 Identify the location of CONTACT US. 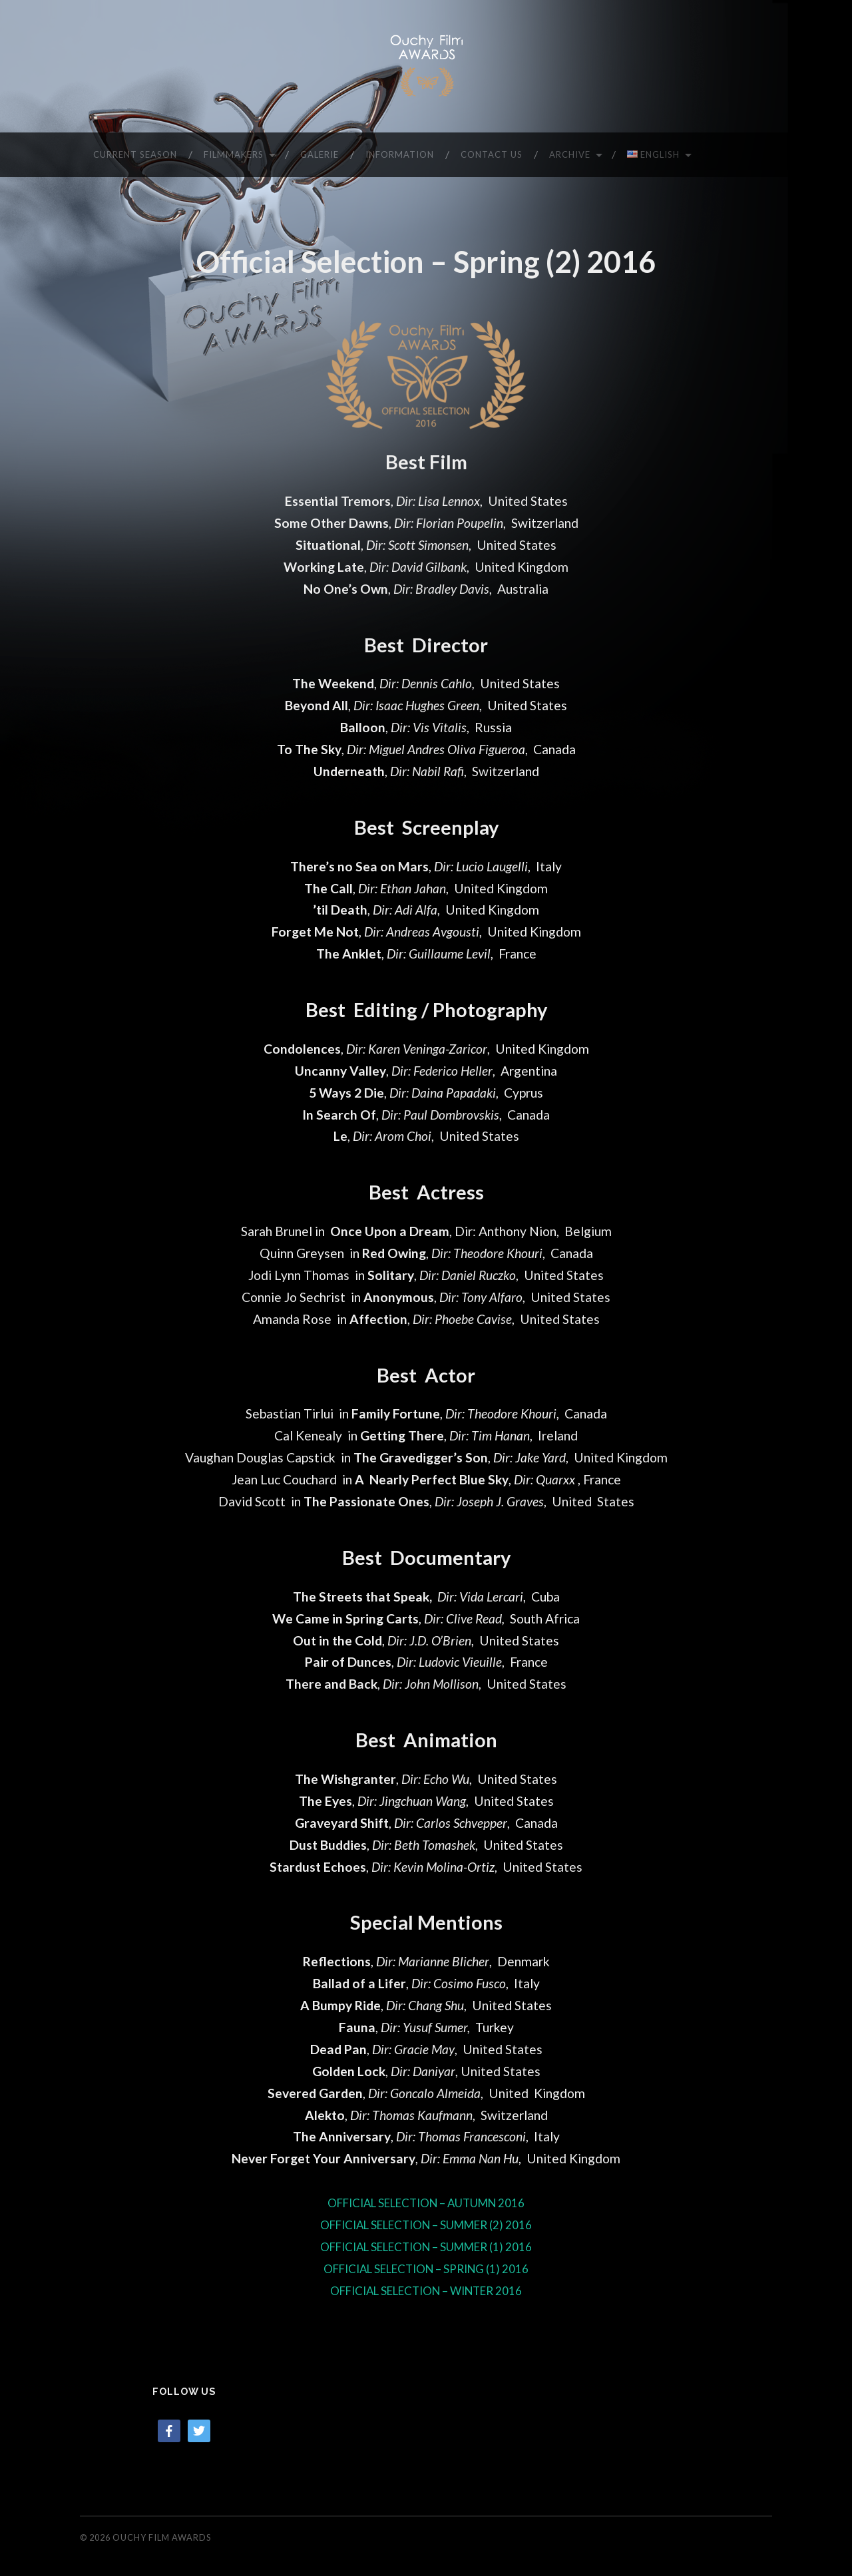
(492, 154).